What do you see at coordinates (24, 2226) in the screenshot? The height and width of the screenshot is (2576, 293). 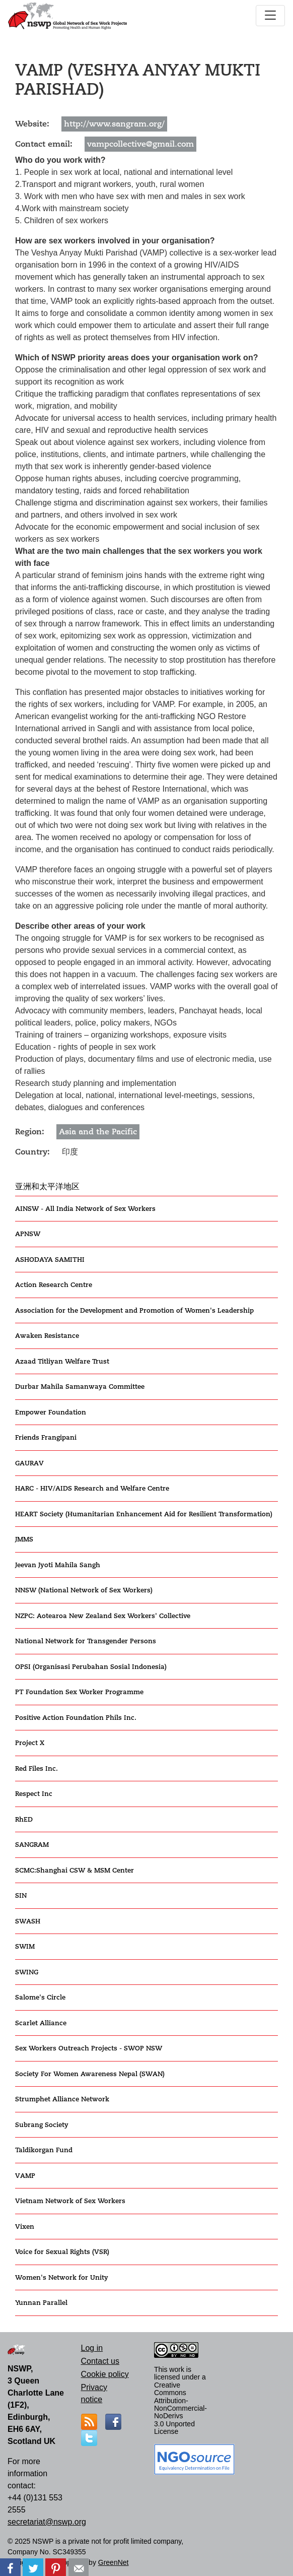 I see `Vixen` at bounding box center [24, 2226].